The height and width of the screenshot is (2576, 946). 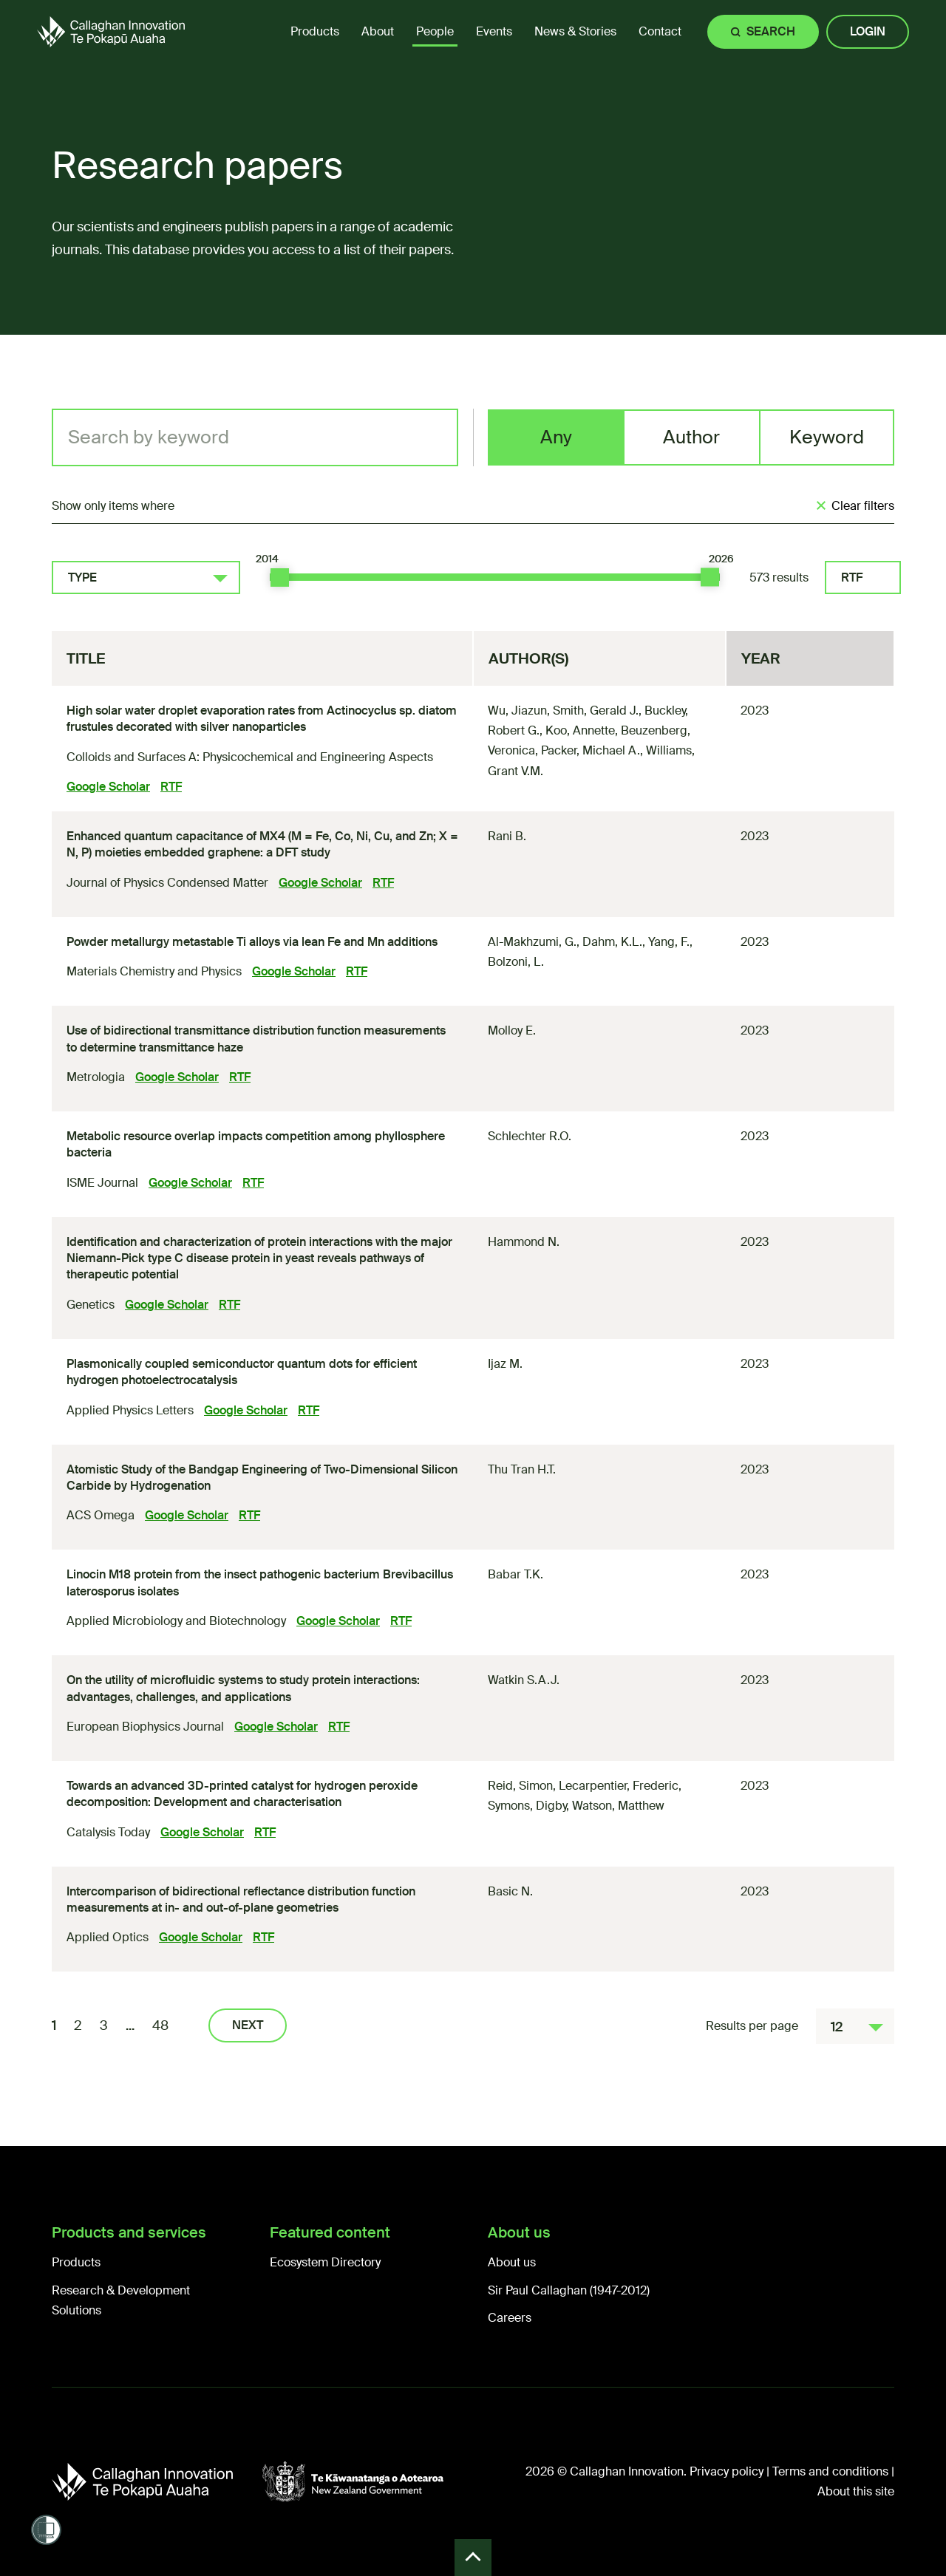 What do you see at coordinates (752, 2026) in the screenshot?
I see `Results per page` at bounding box center [752, 2026].